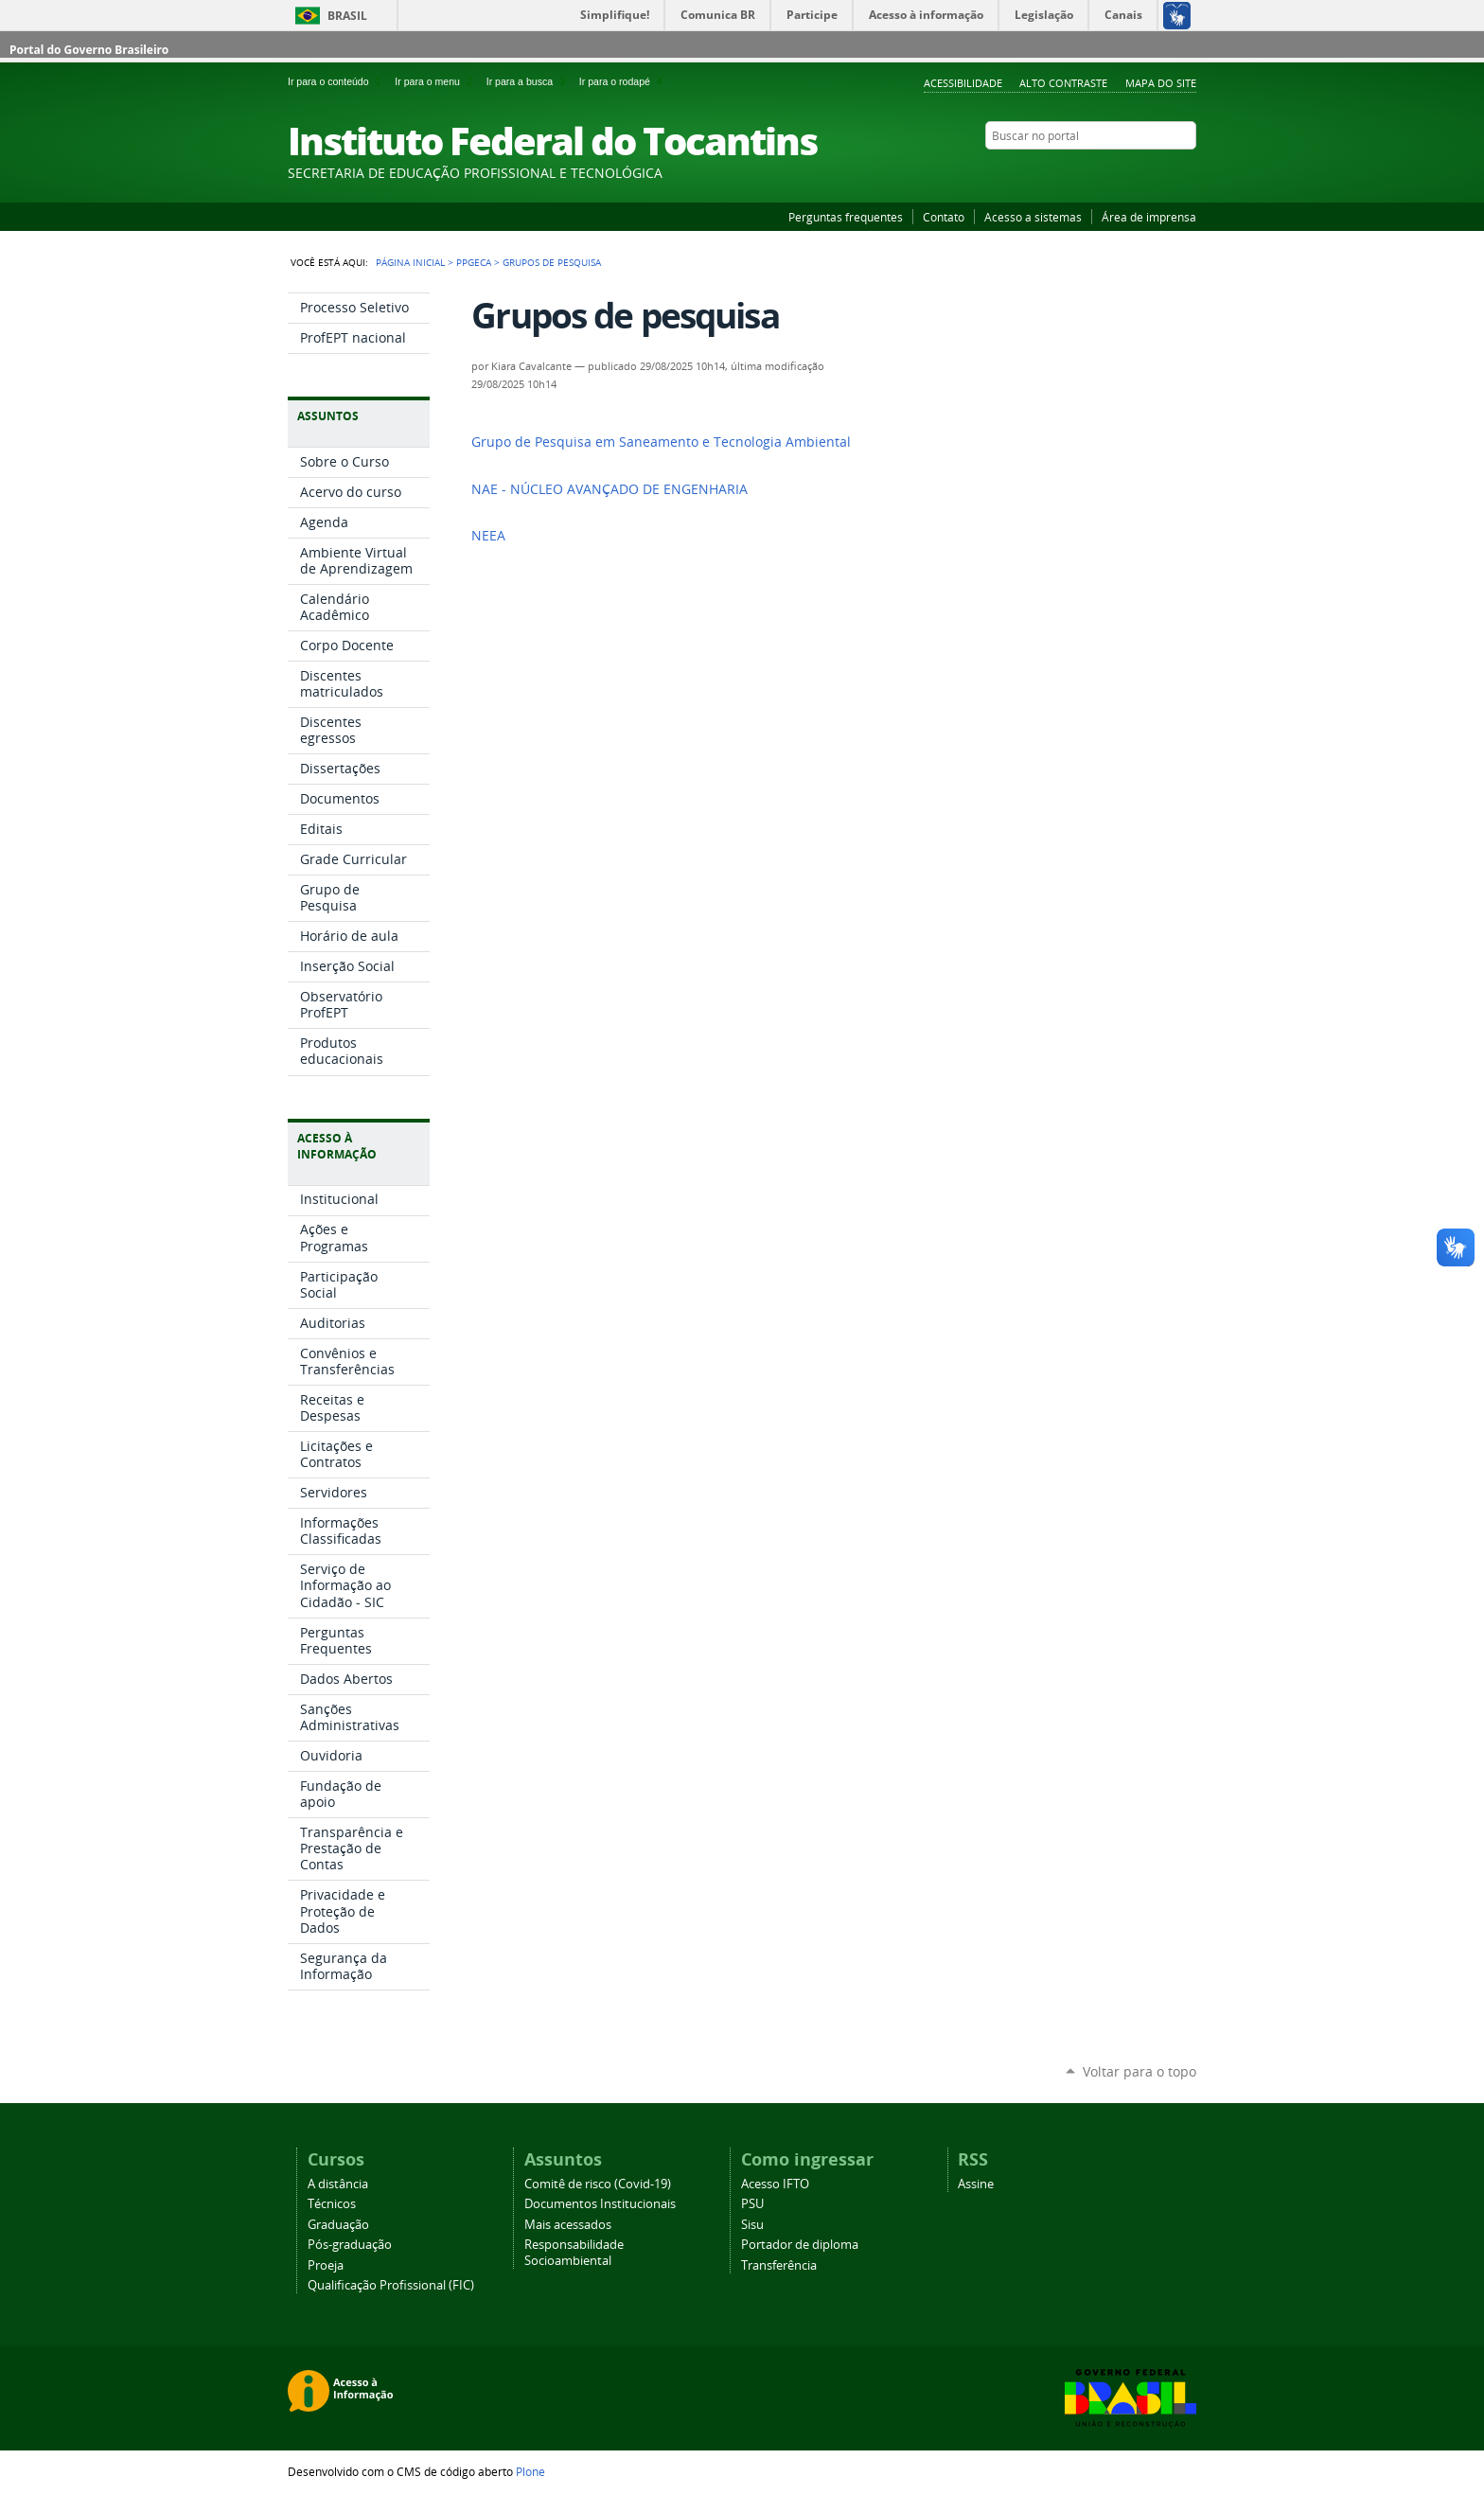  I want to click on PPGECA, so click(473, 262).